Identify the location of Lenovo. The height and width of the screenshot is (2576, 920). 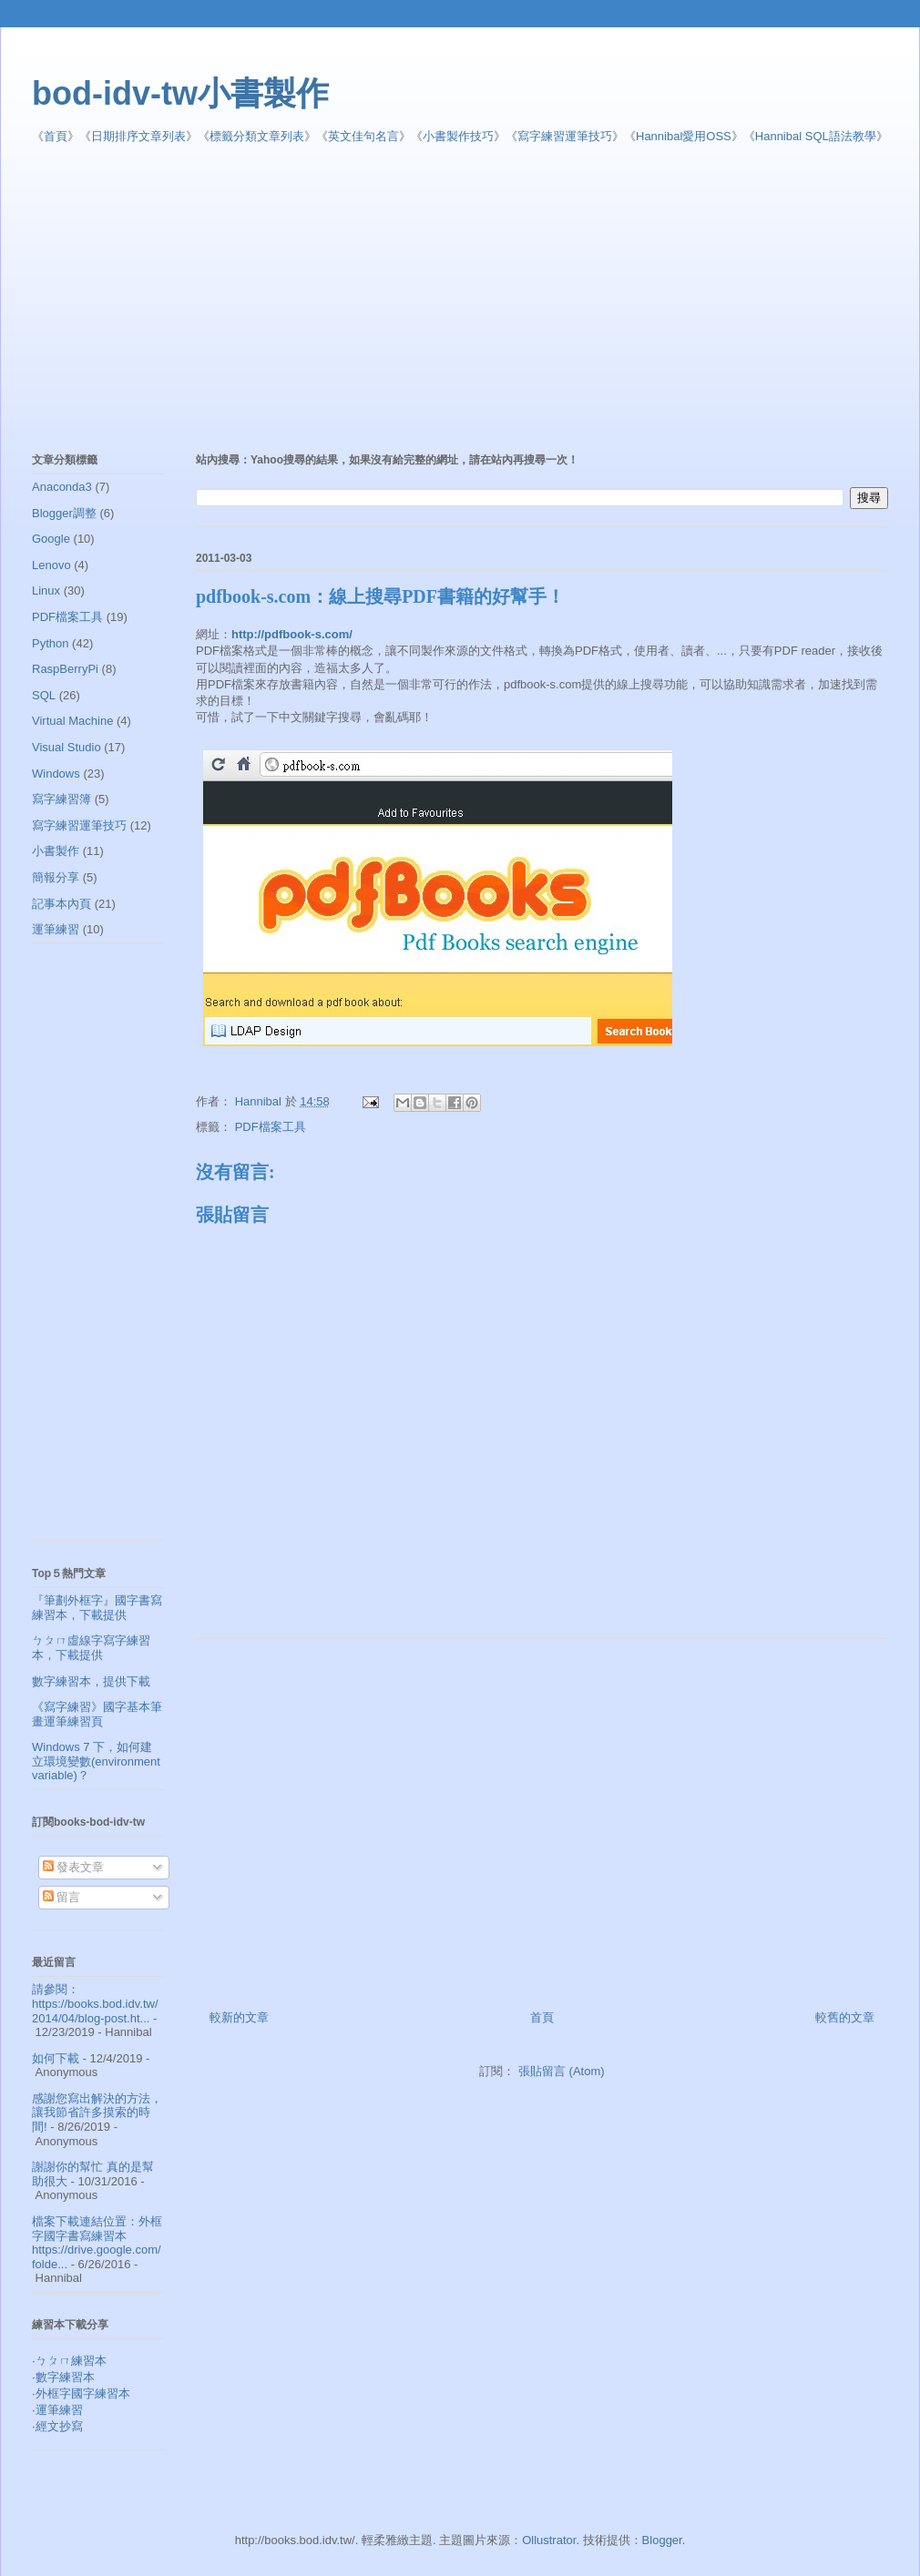
(51, 565).